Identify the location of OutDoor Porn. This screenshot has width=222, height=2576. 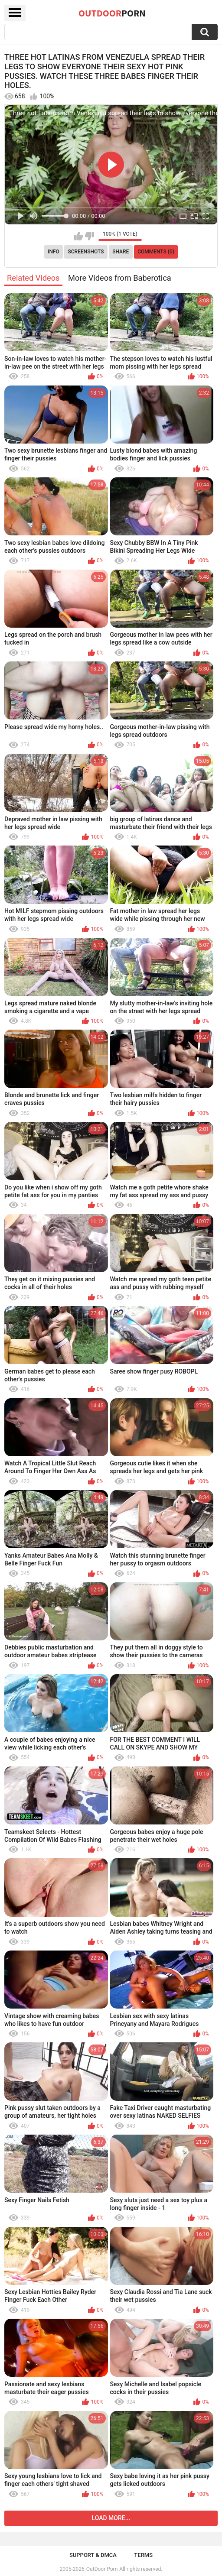
(102, 2569).